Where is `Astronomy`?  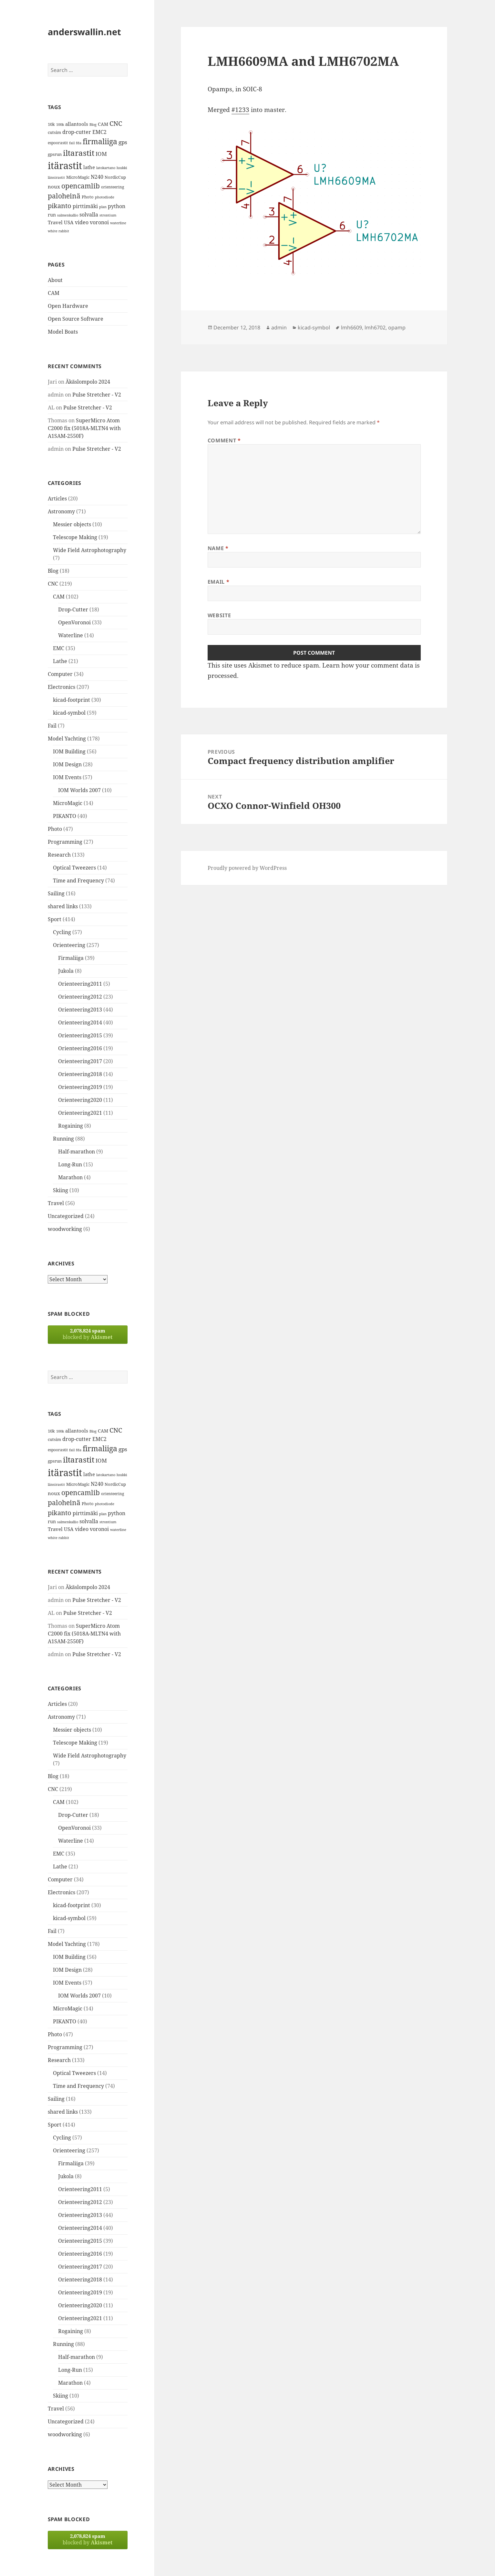 Astronomy is located at coordinates (61, 511).